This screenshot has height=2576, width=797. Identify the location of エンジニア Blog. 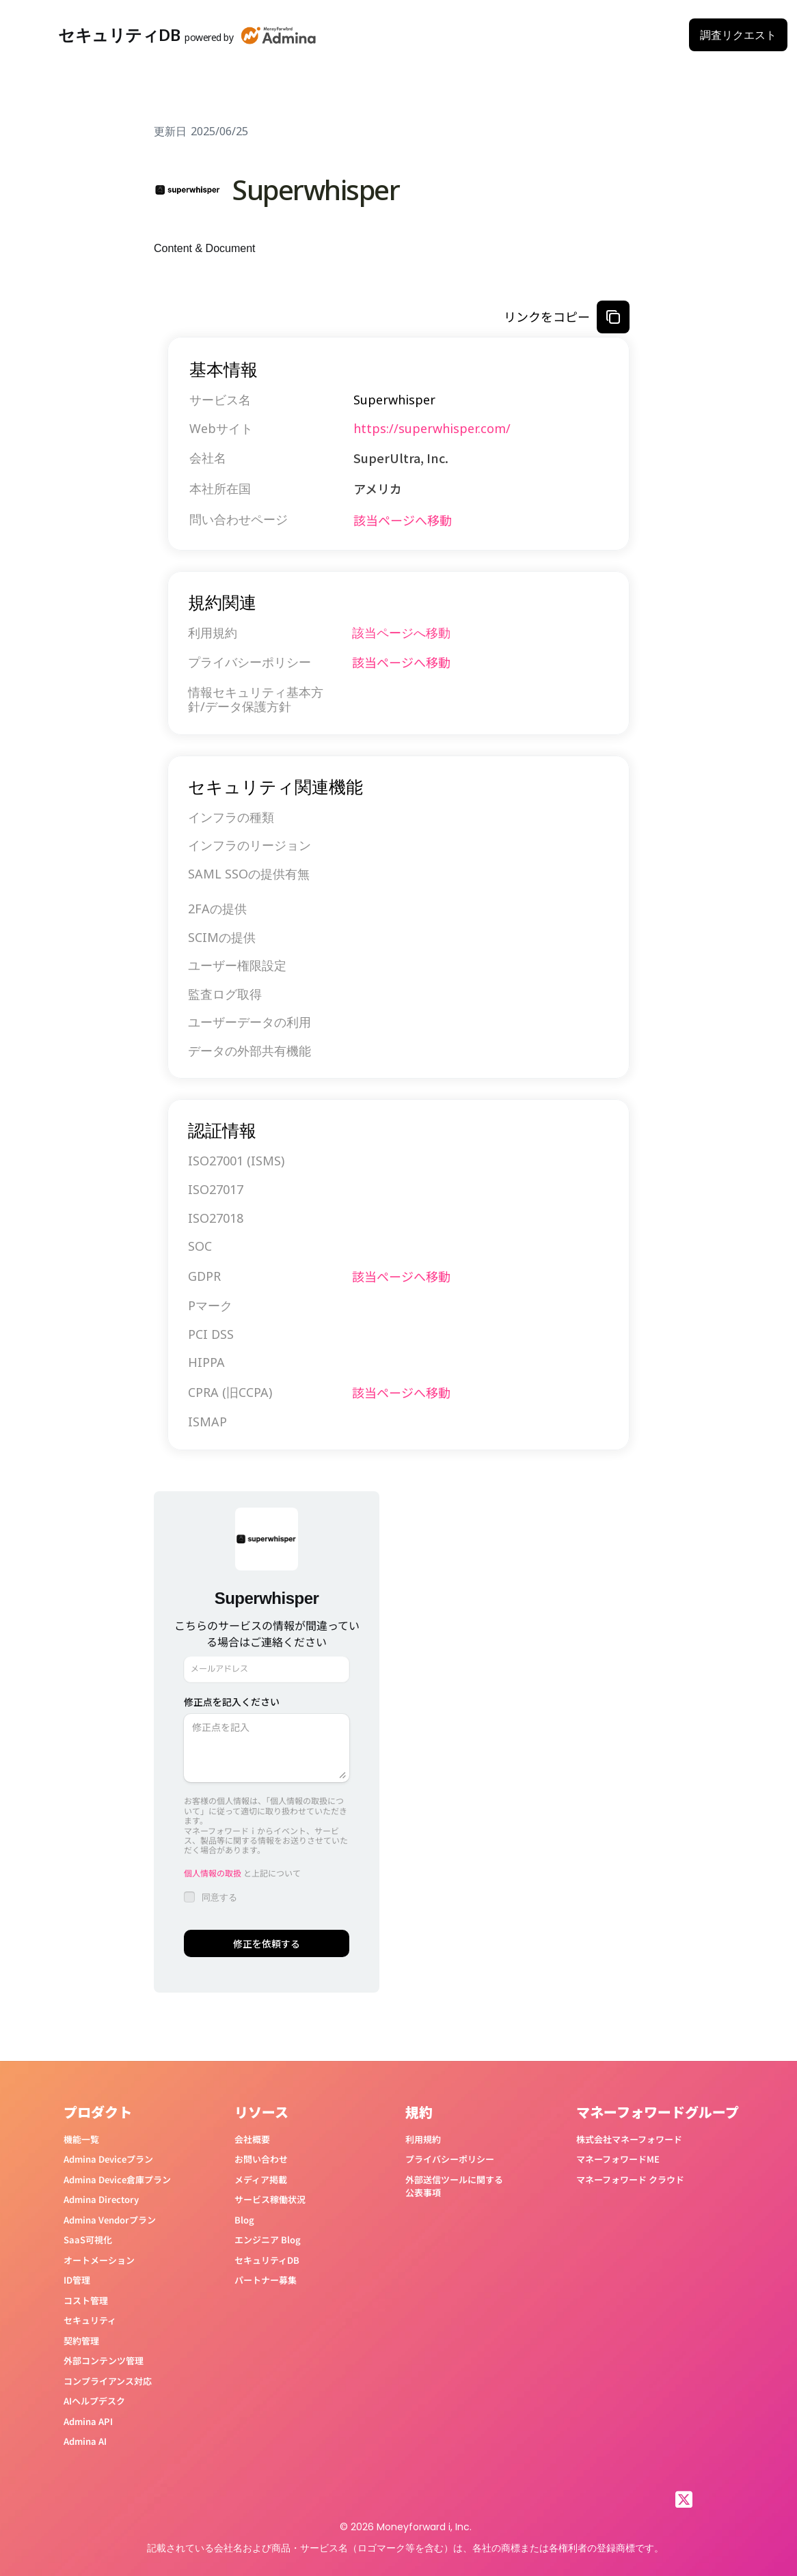
(267, 2239).